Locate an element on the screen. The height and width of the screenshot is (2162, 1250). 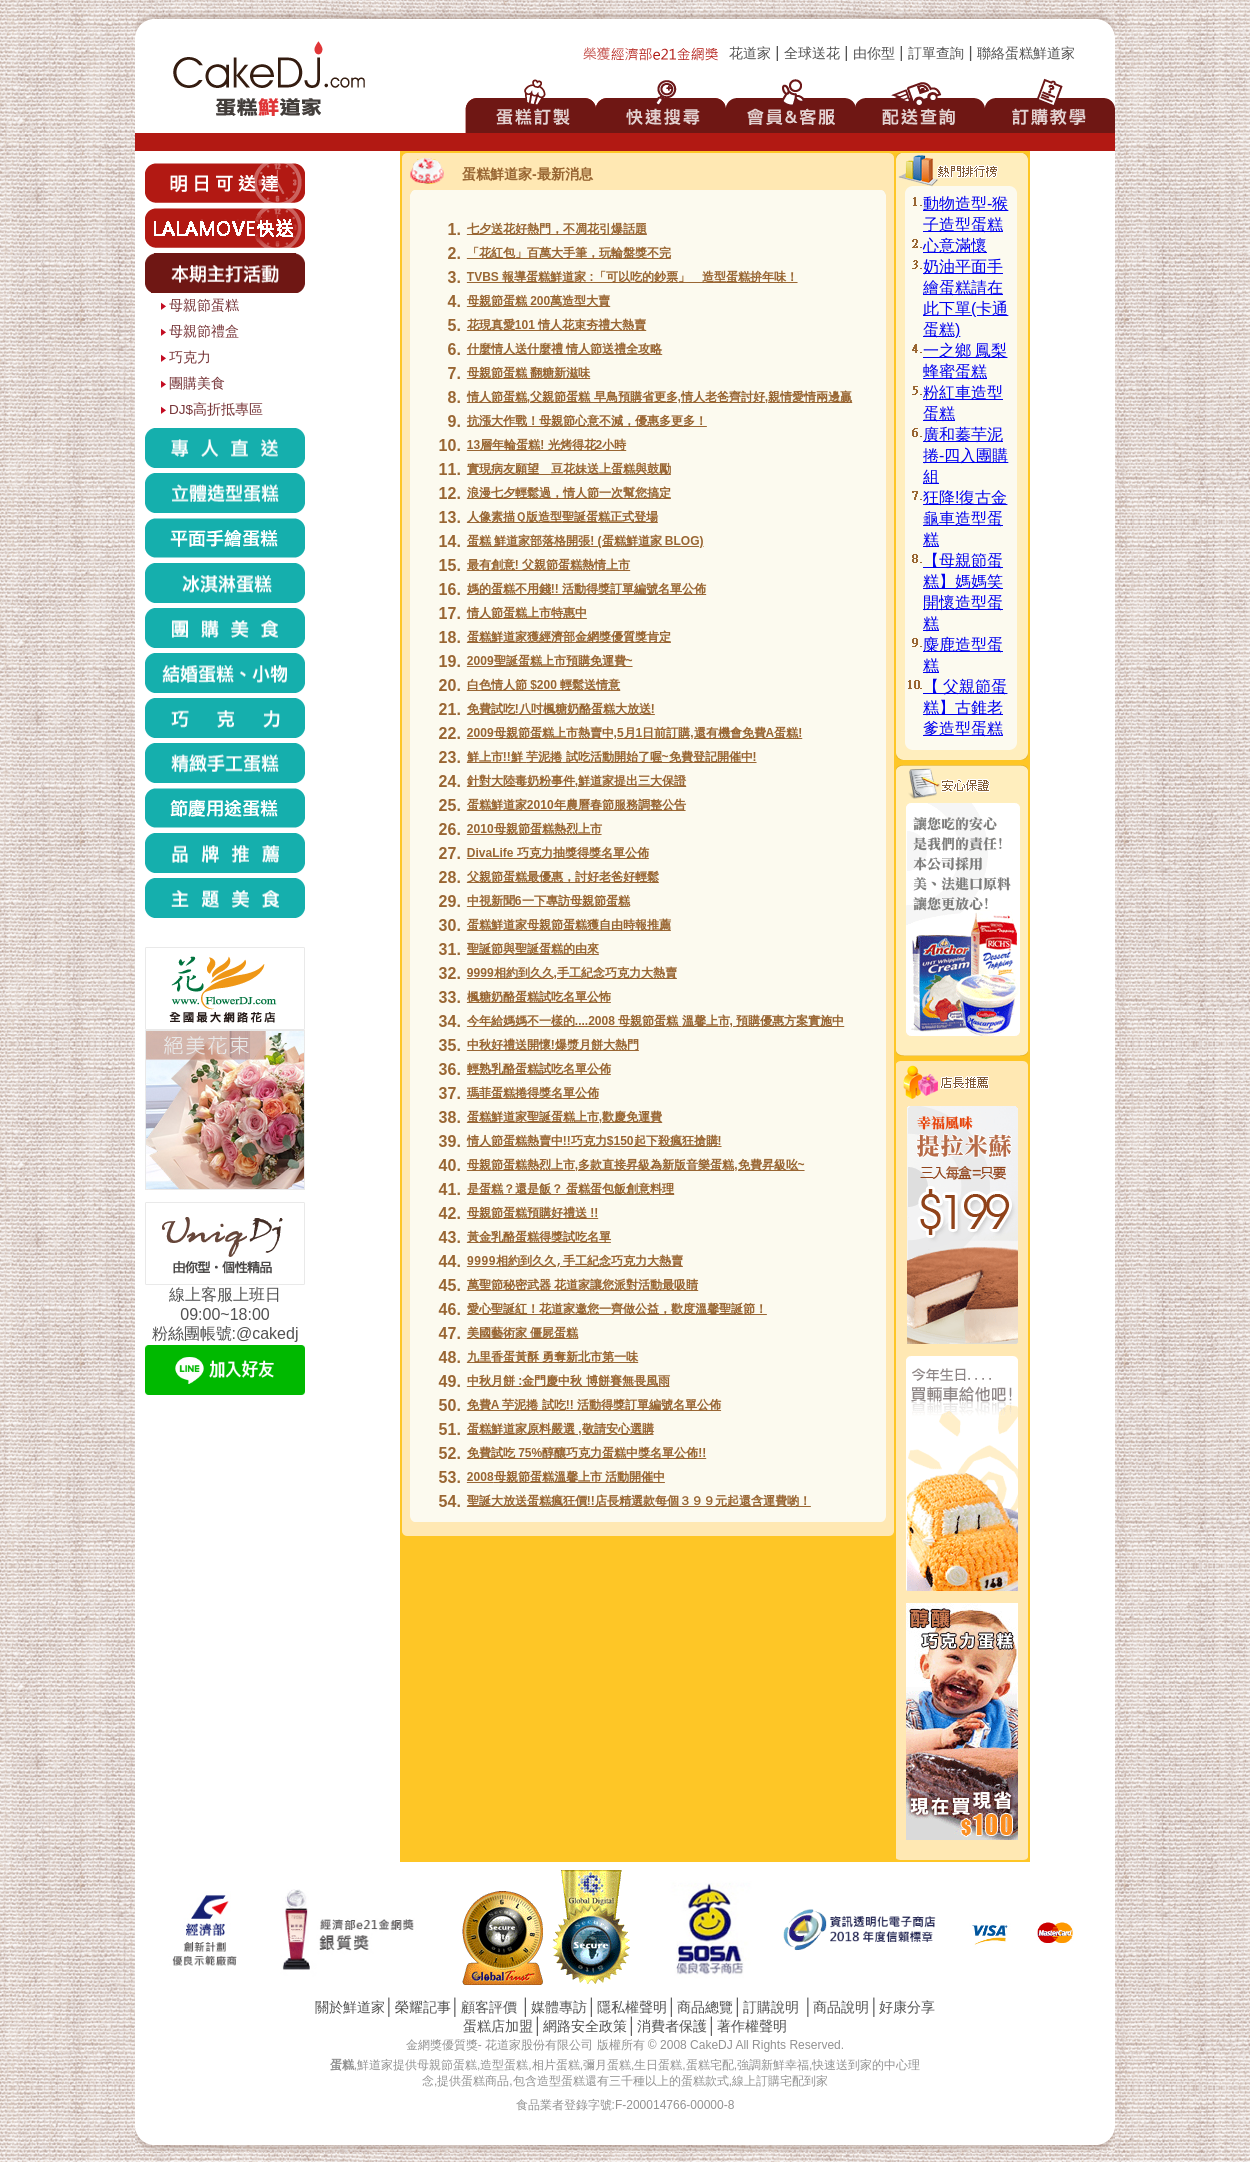
廣和蓁芋泥捲-四入團購組 is located at coordinates (965, 455).